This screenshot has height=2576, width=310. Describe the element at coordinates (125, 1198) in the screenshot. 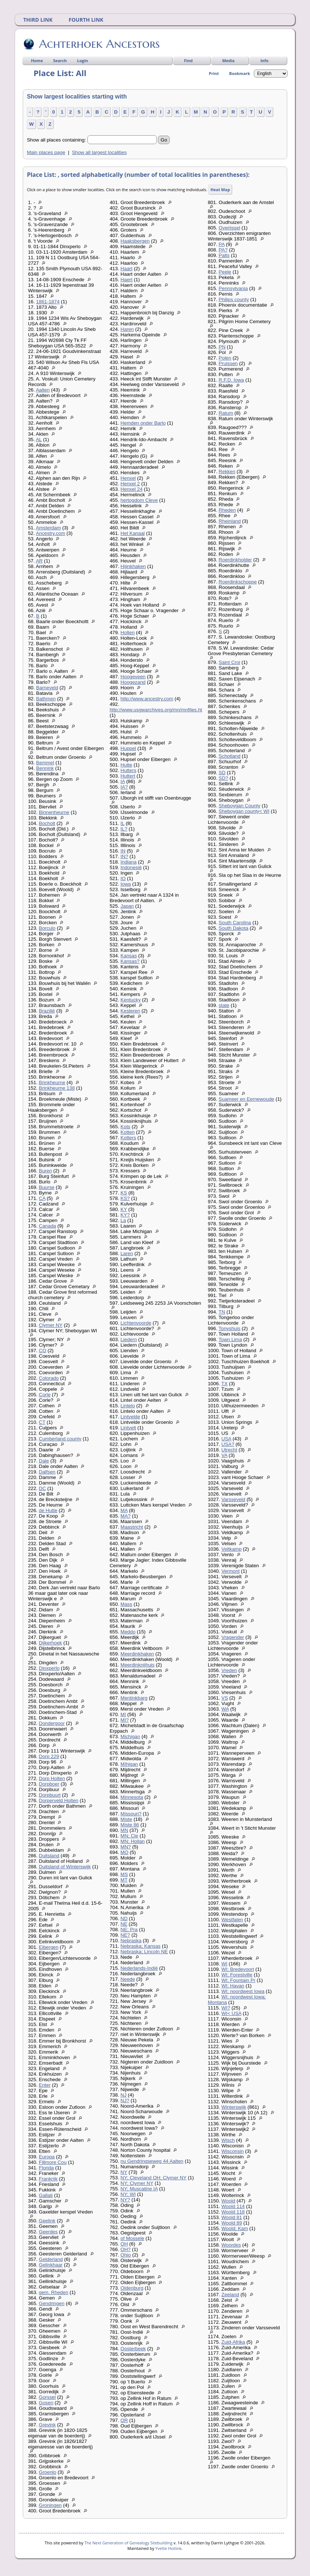

I see `KS?` at that location.